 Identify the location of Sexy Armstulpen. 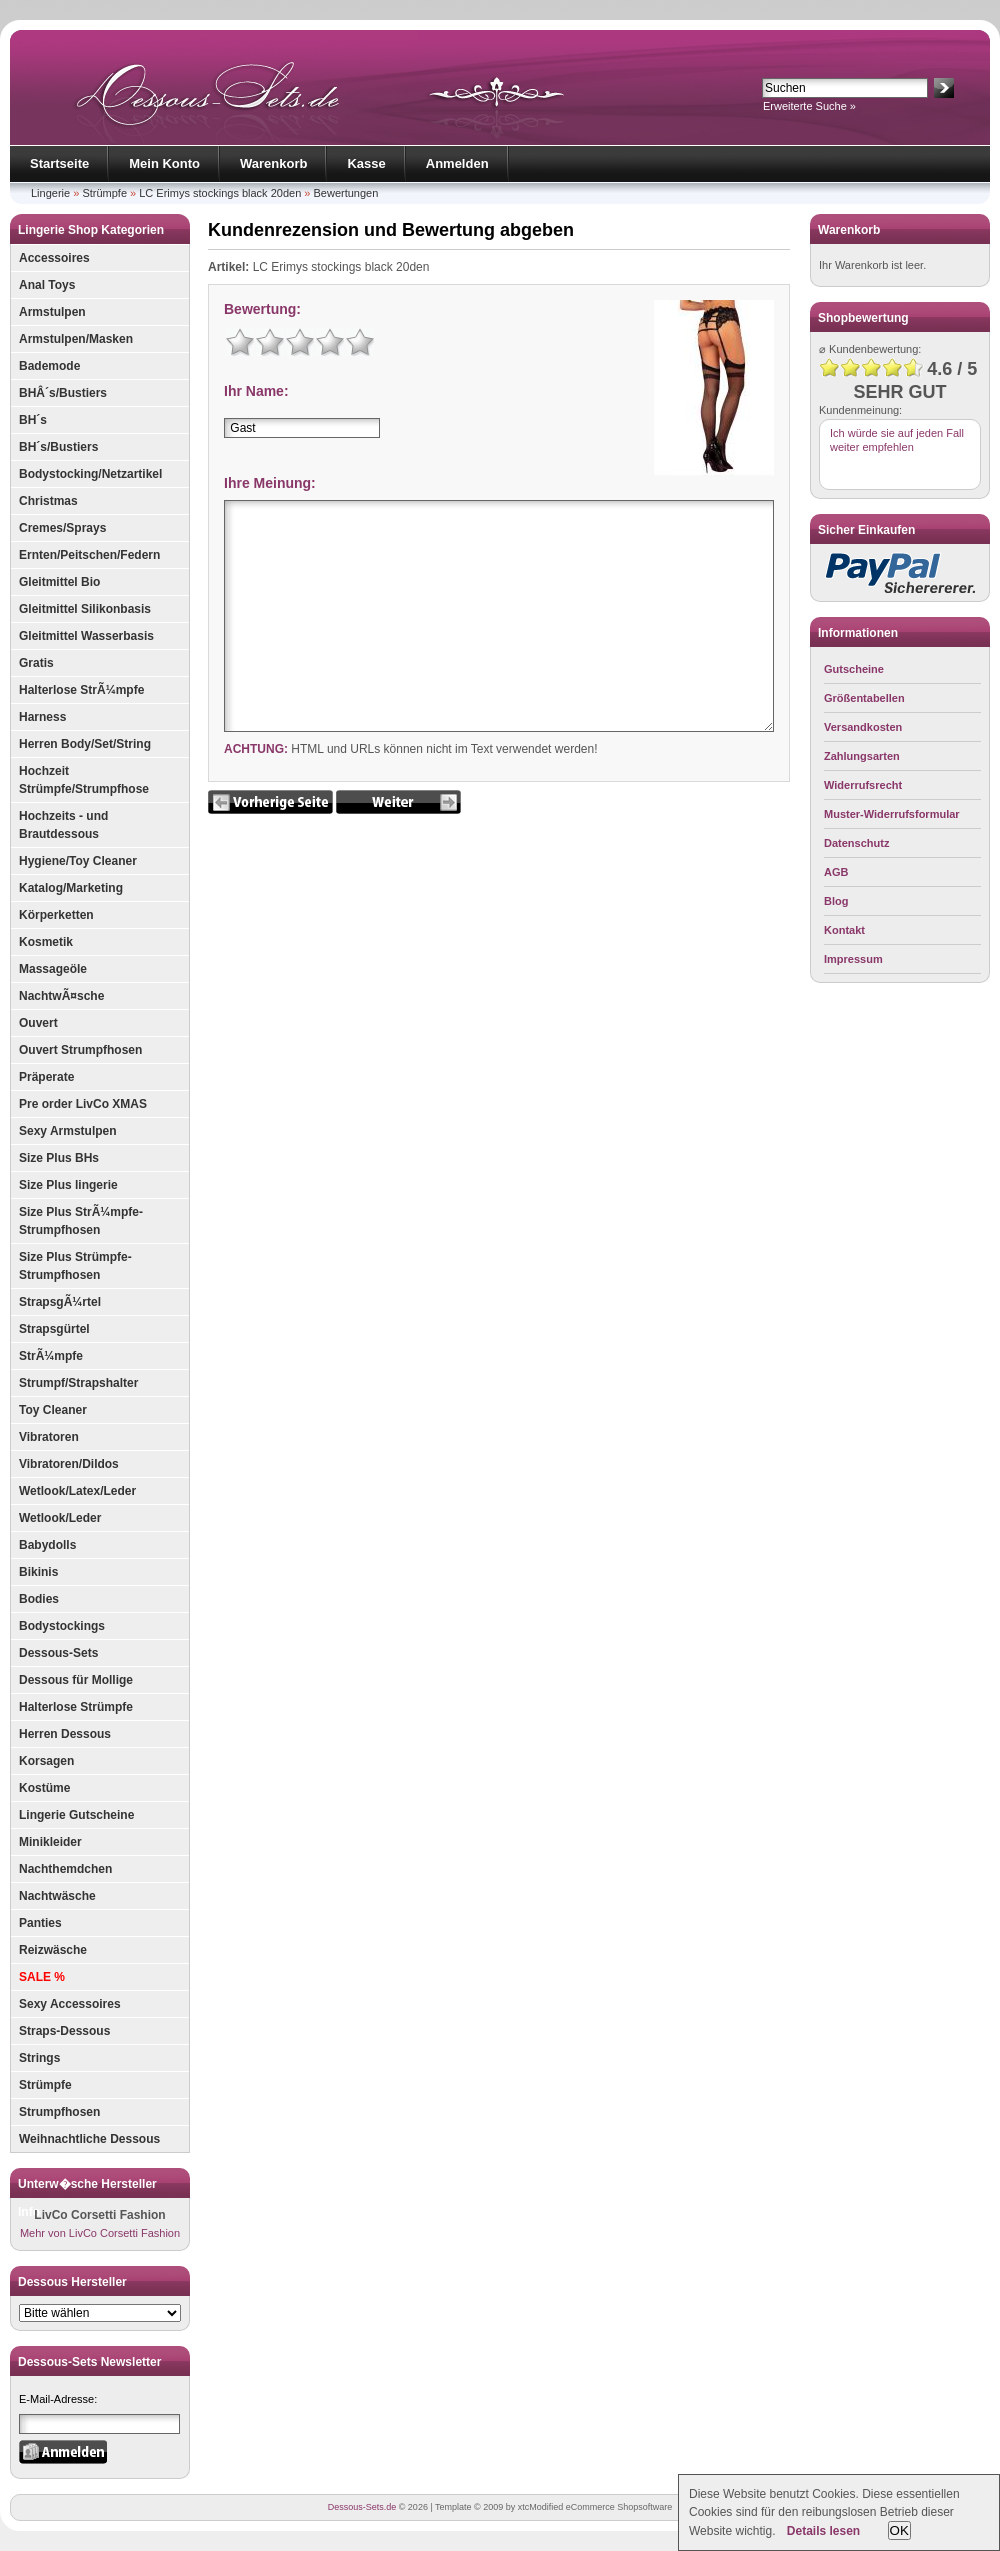
(68, 1131).